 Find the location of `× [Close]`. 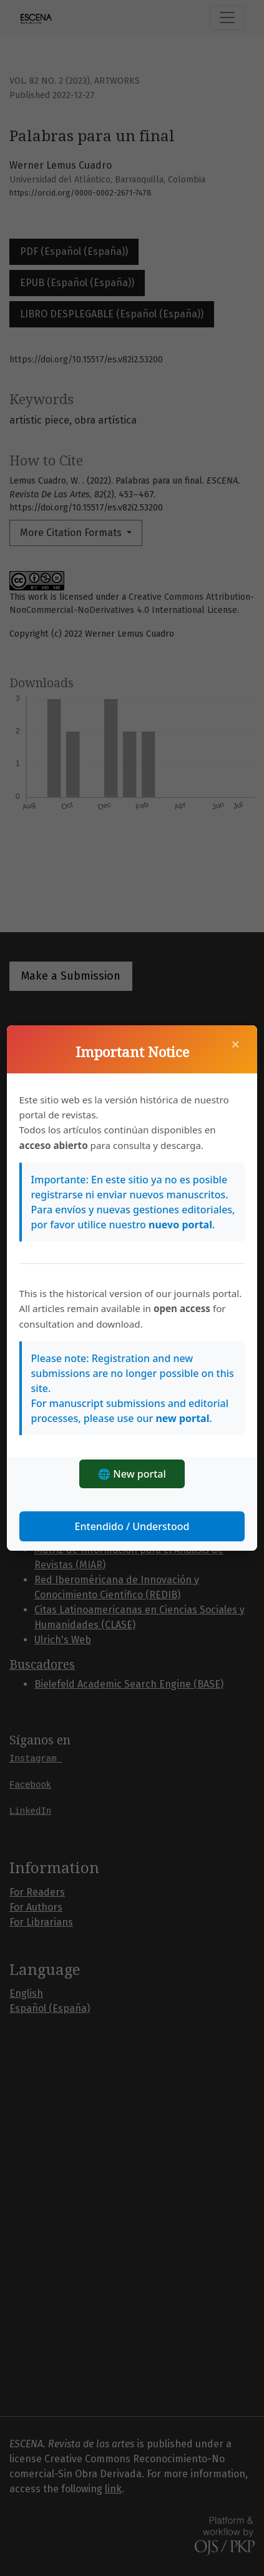

× [Close] is located at coordinates (236, 1044).